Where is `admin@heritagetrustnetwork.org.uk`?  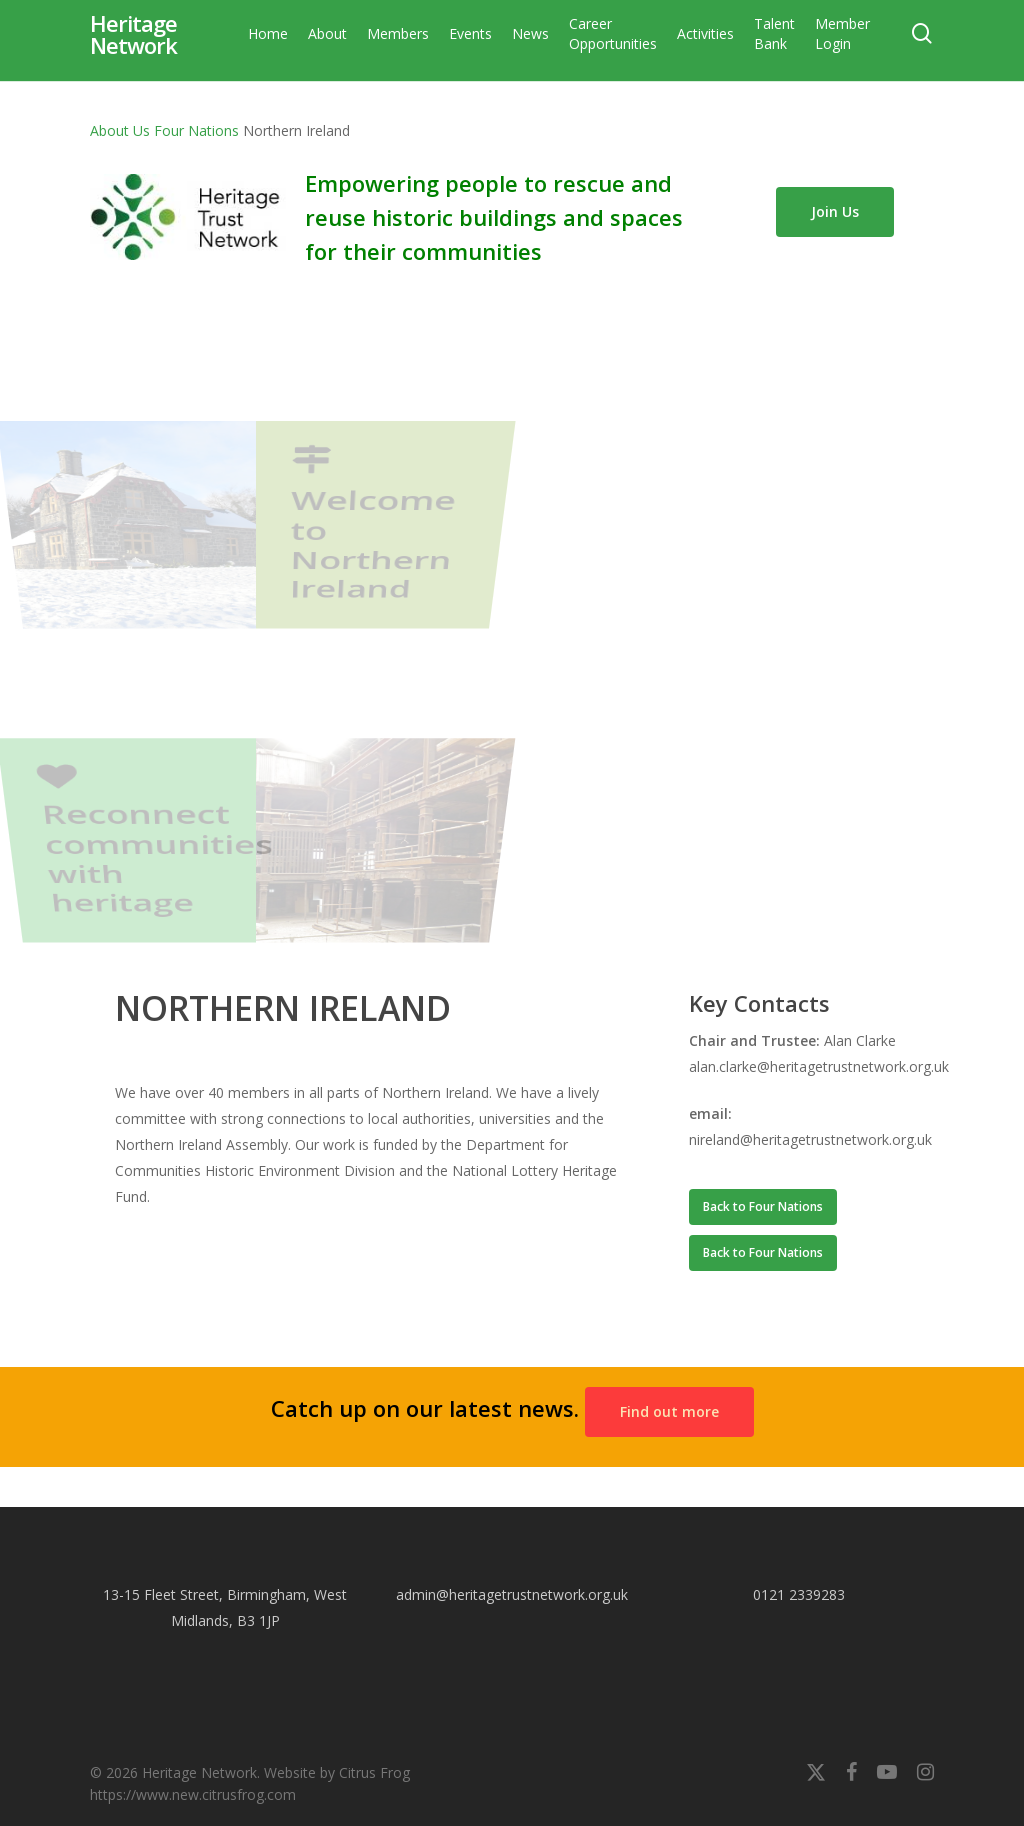
admin@heritagetrustnetwork.org.uk is located at coordinates (512, 1594).